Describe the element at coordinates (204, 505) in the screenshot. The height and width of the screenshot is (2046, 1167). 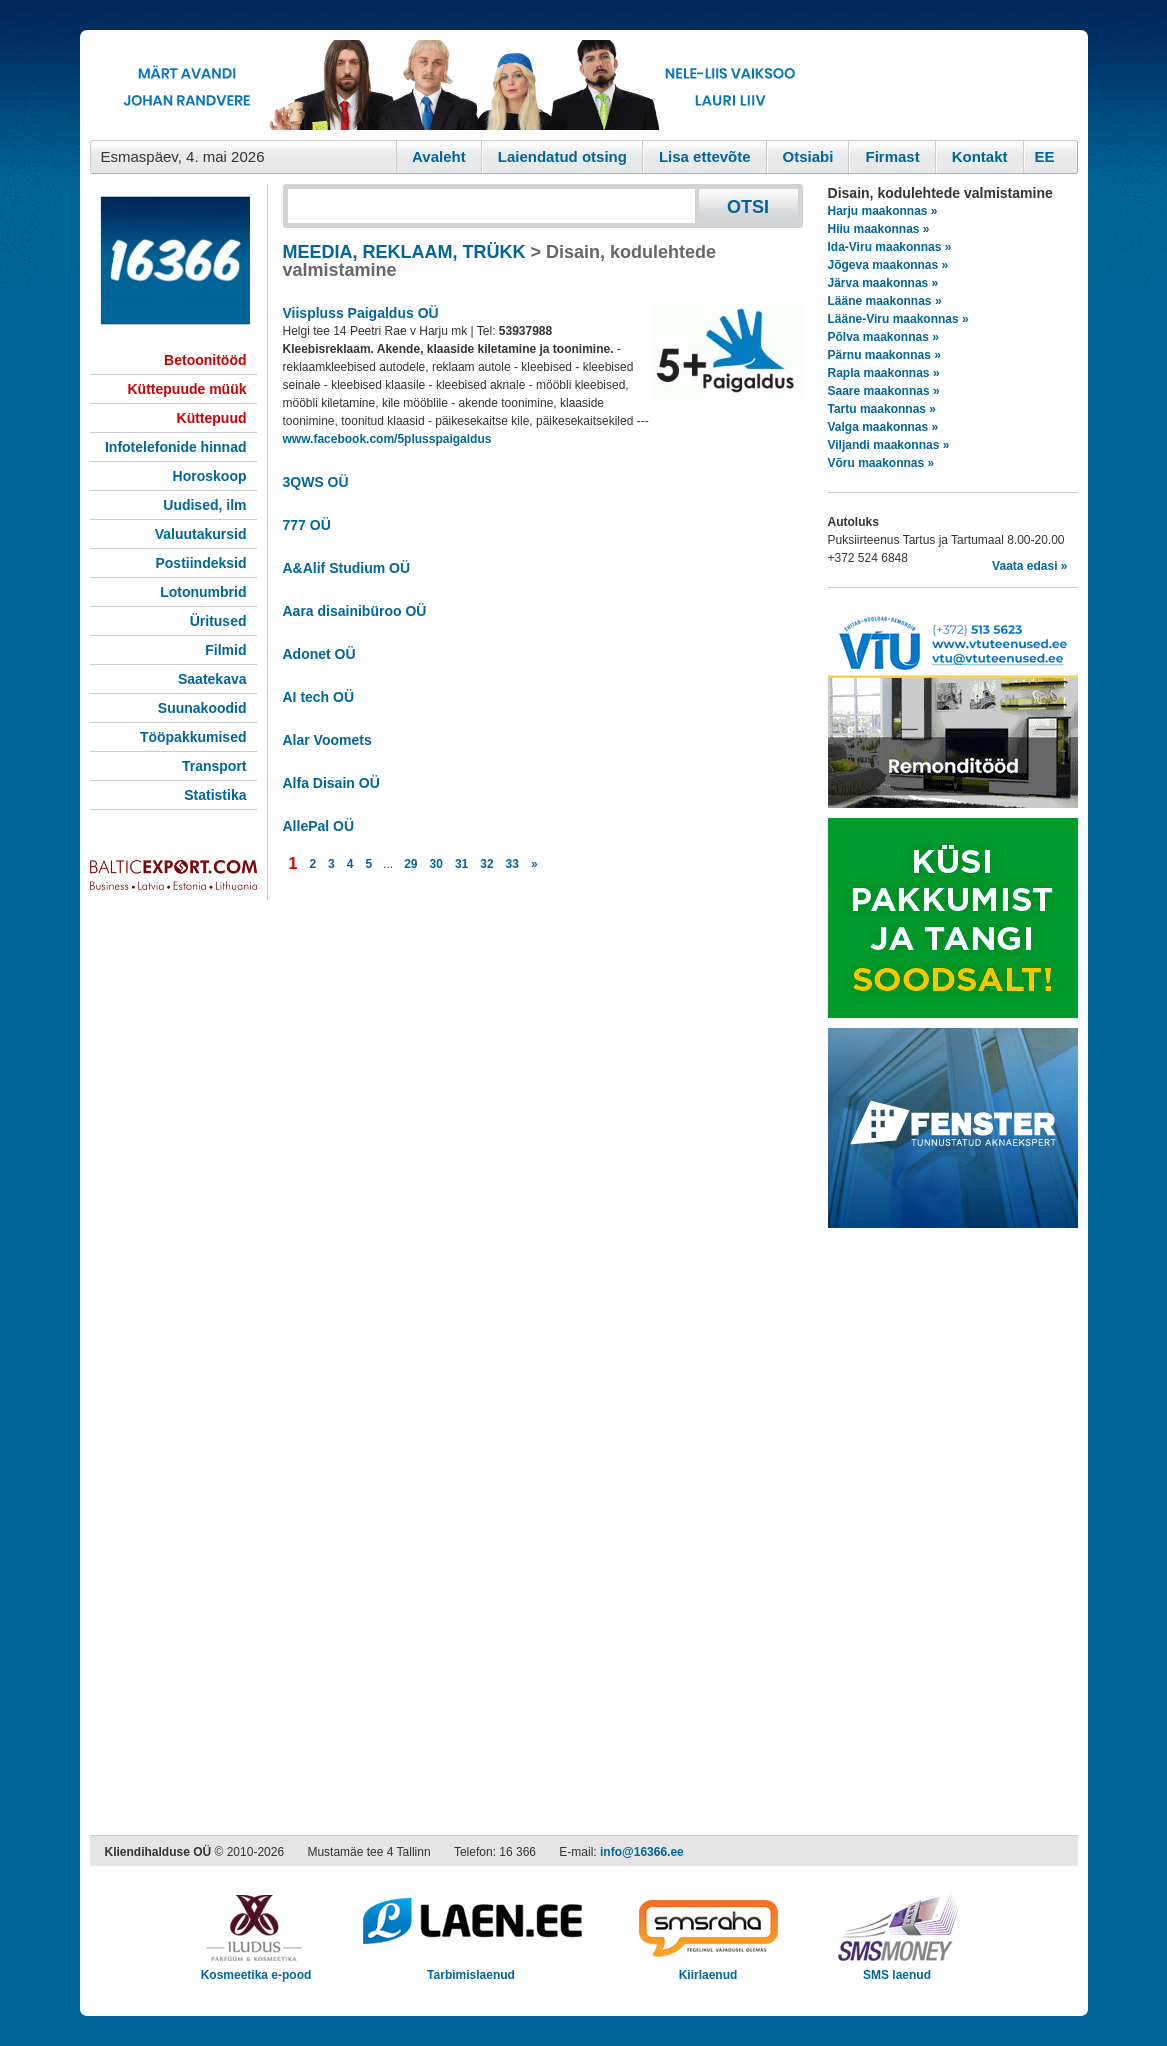
I see `Uudised, ilm` at that location.